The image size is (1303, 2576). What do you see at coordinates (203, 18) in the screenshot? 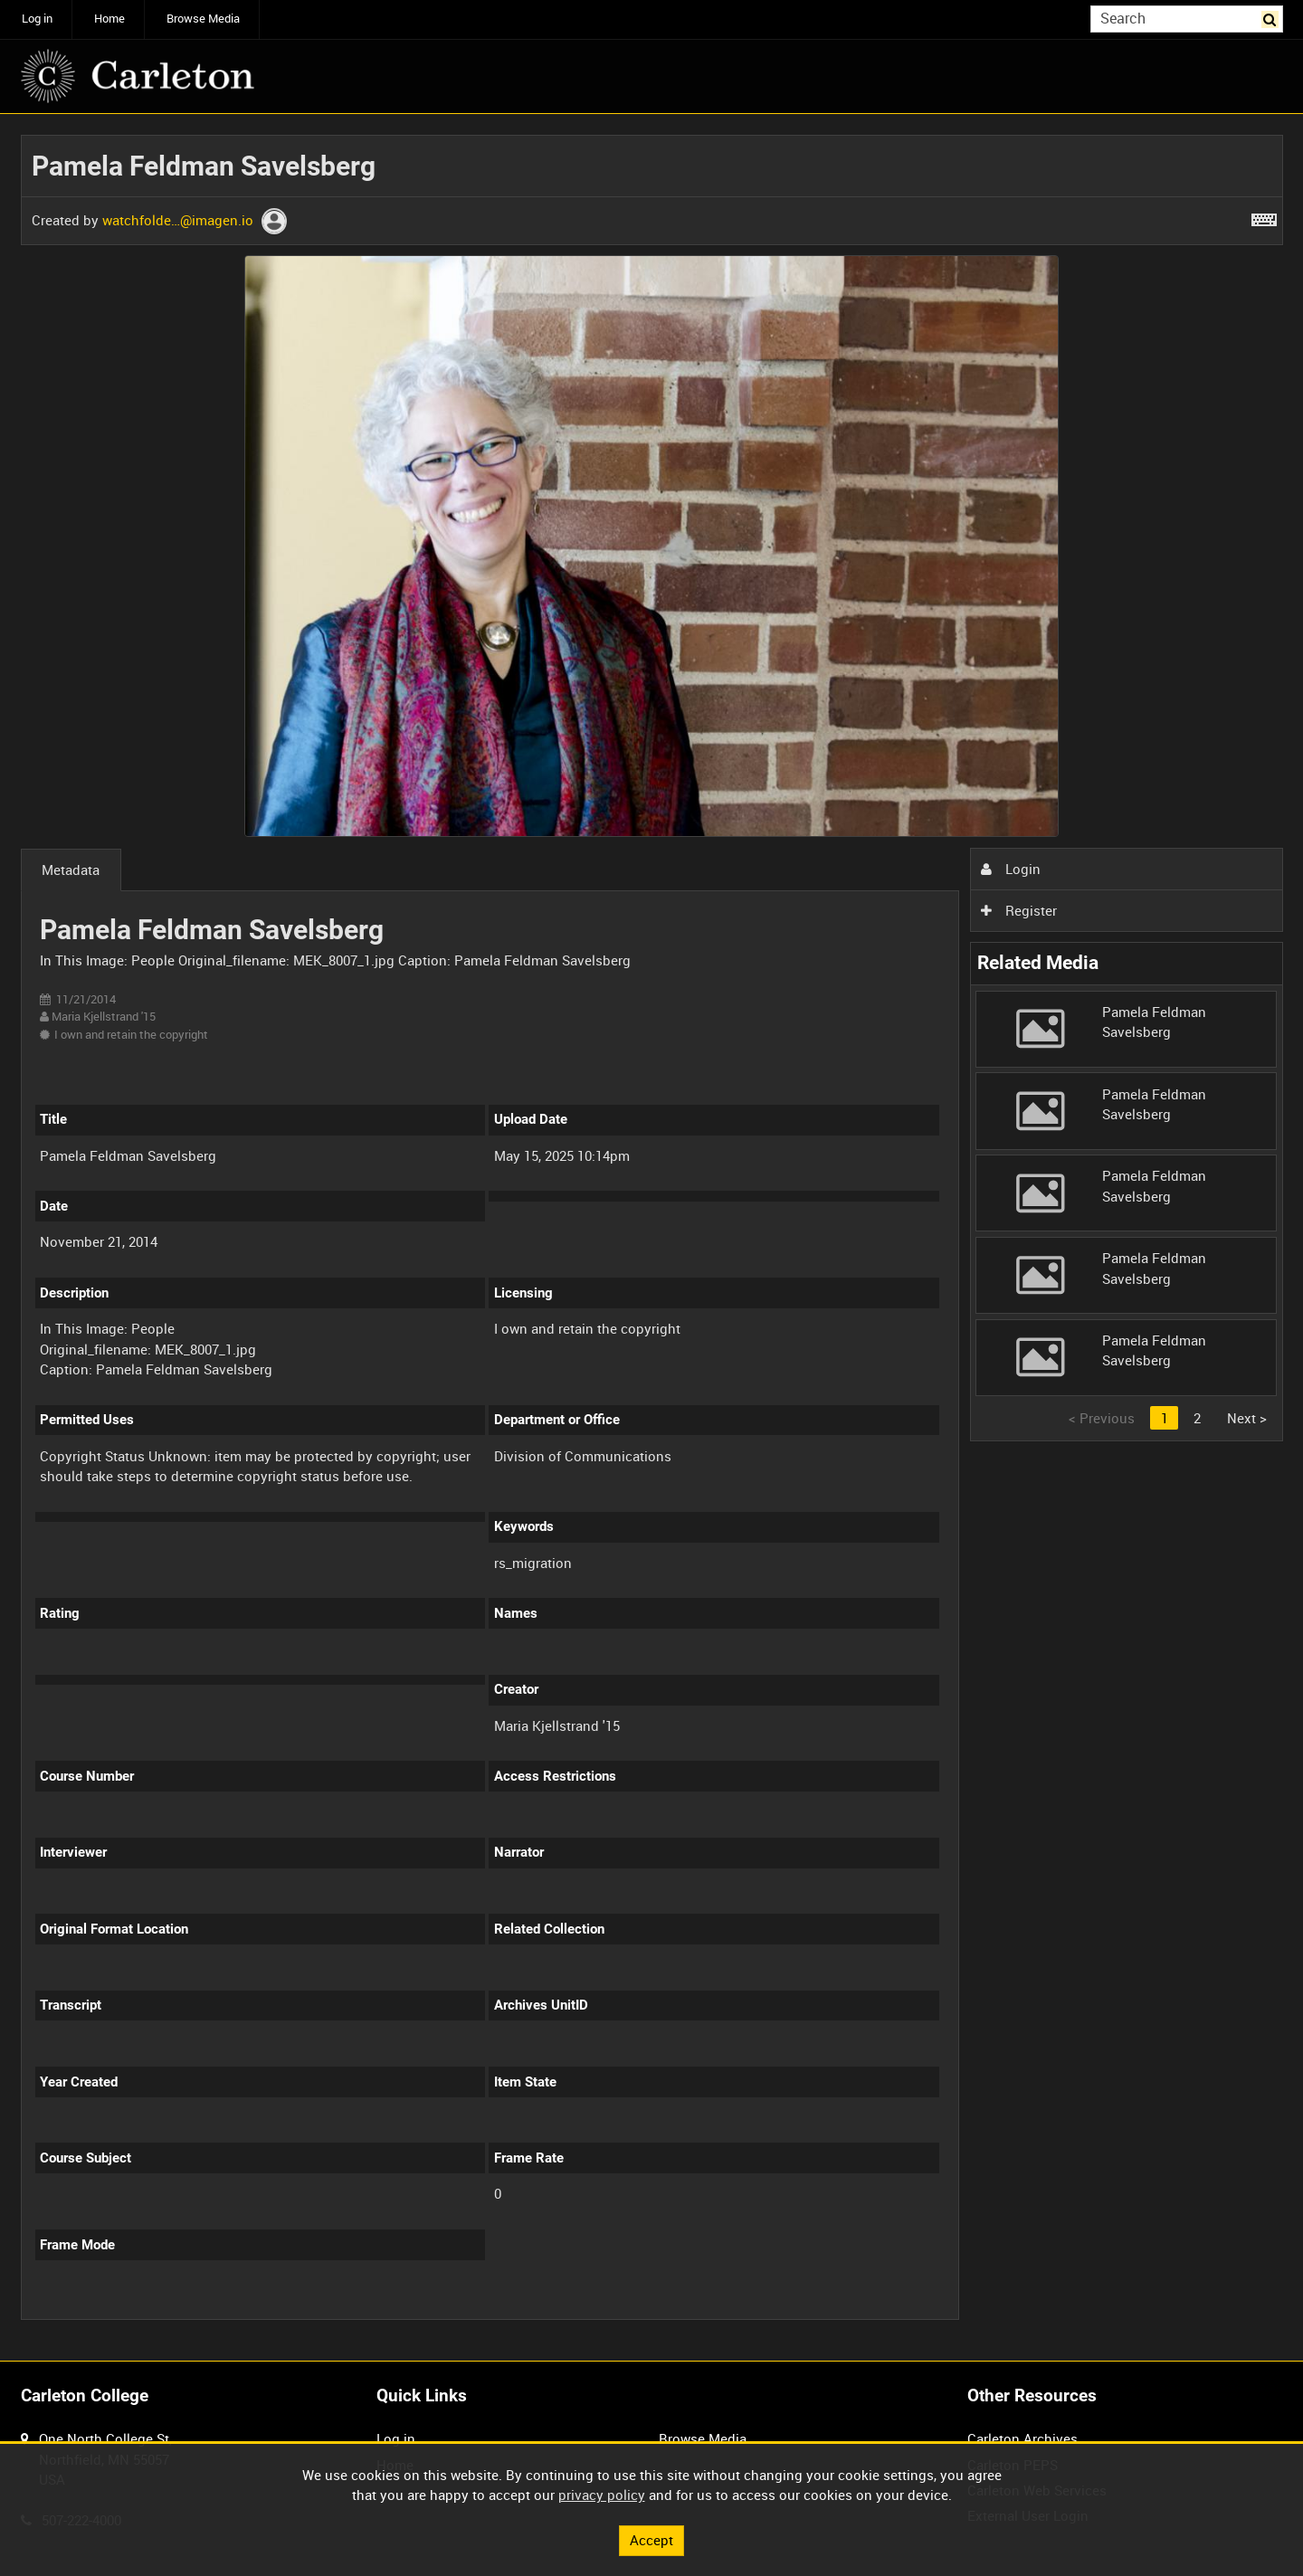
I see `Browse Media` at bounding box center [203, 18].